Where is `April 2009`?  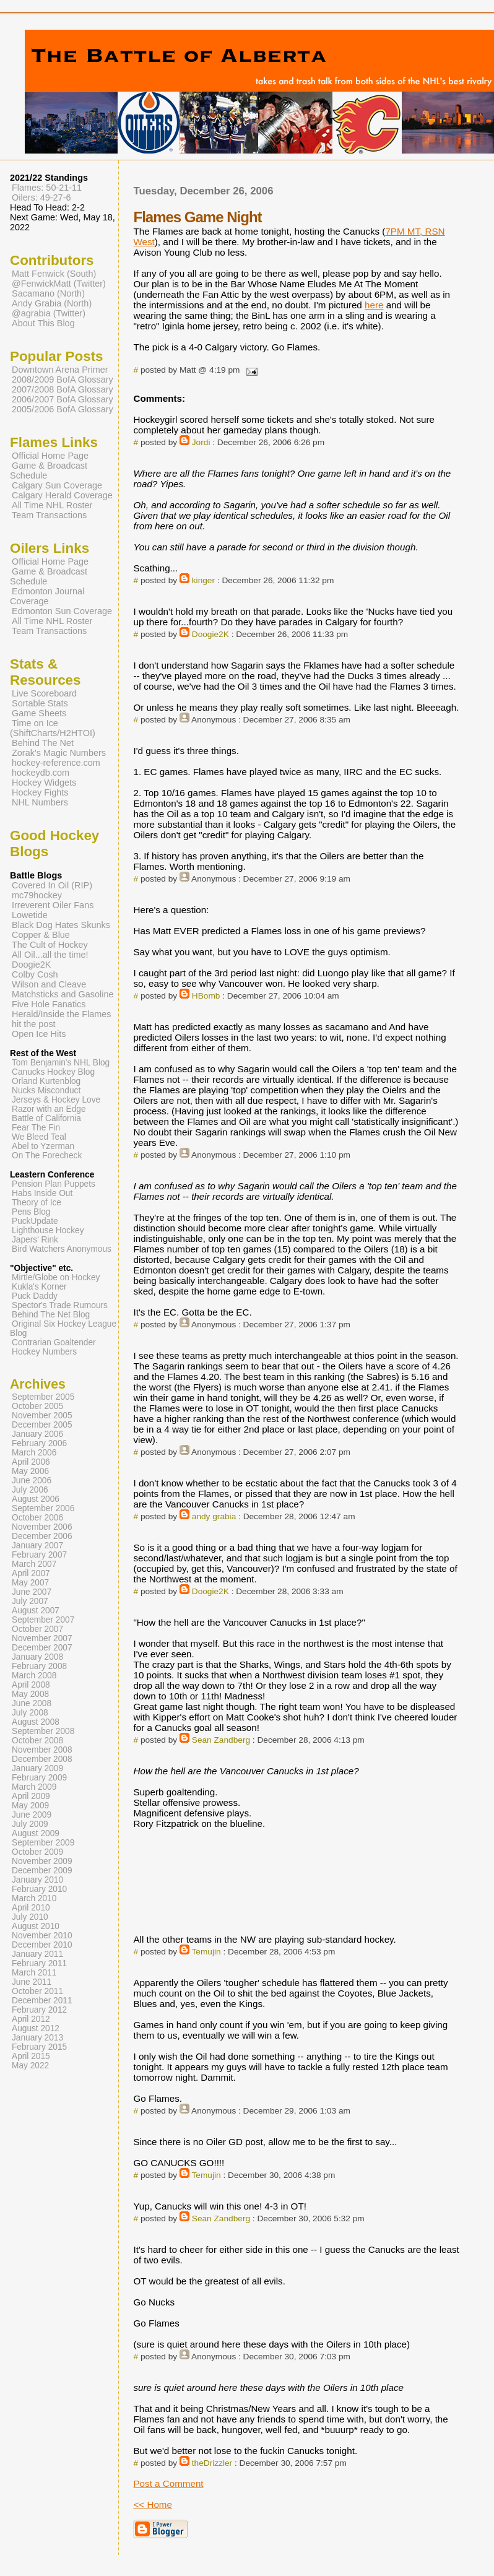 April 2009 is located at coordinates (31, 1796).